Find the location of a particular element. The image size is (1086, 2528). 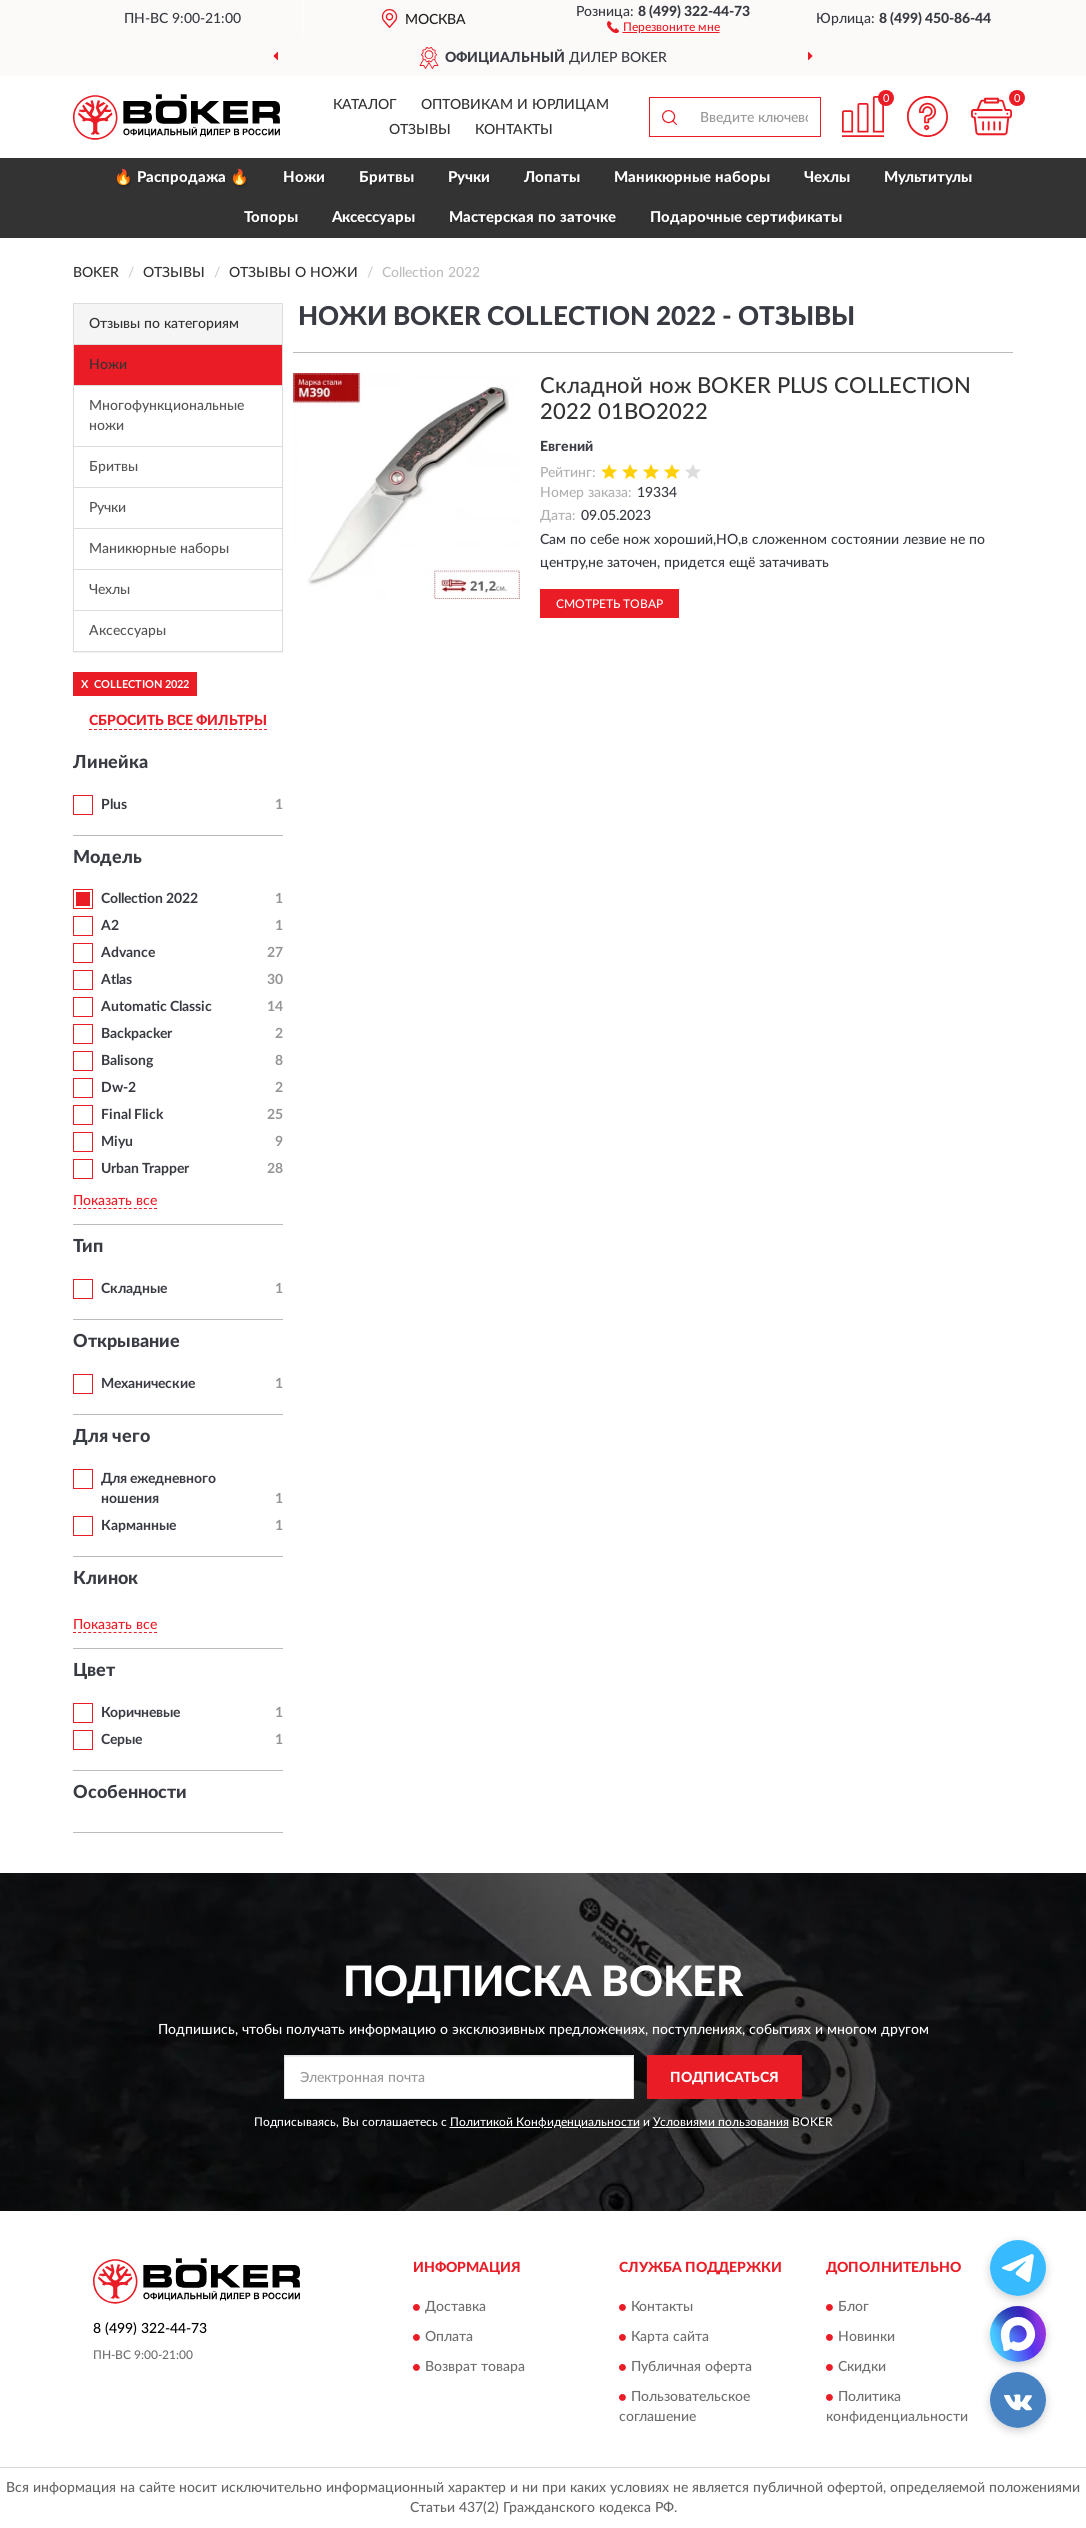

Клинок [button] is located at coordinates (105, 1579).